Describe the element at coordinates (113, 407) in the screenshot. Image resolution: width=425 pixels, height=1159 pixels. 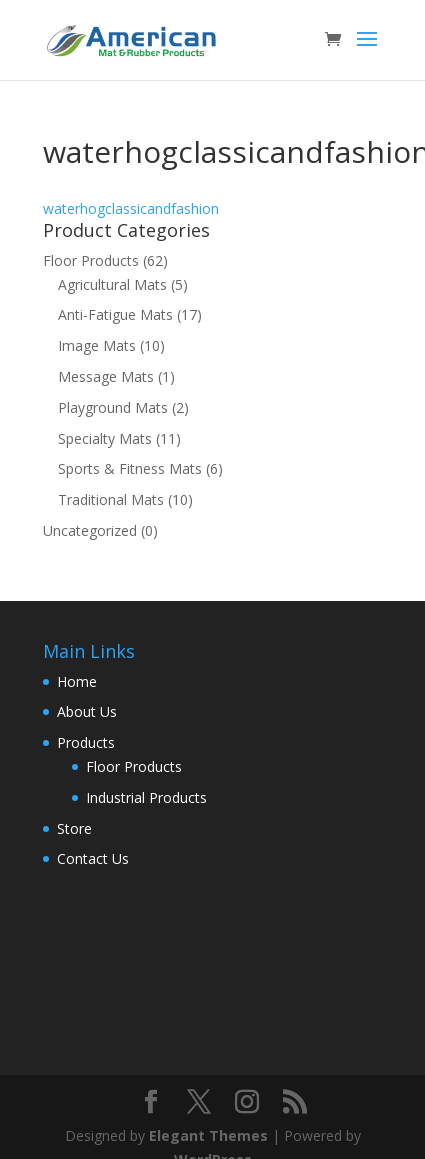
I see `Playground Mats` at that location.